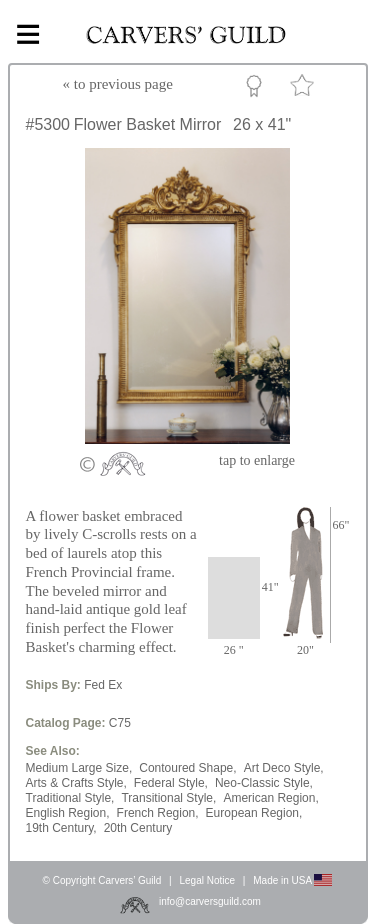 The image size is (375, 924). Describe the element at coordinates (257, 460) in the screenshot. I see `to enlarge` at that location.